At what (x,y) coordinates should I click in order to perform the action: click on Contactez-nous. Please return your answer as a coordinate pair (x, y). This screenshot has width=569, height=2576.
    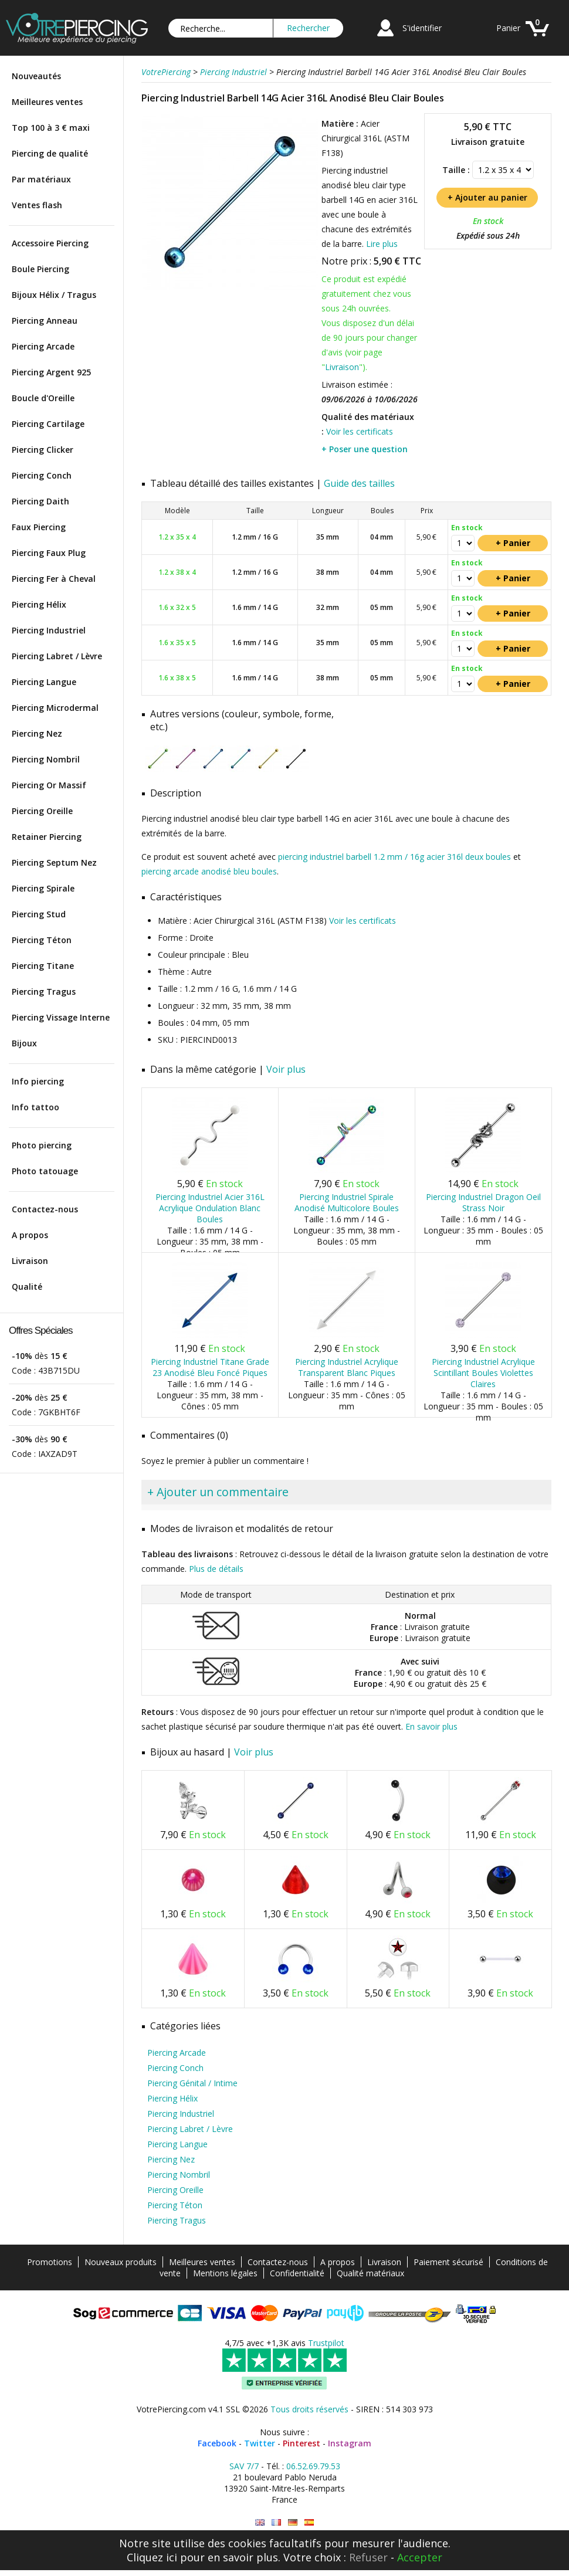
    Looking at the image, I should click on (45, 1209).